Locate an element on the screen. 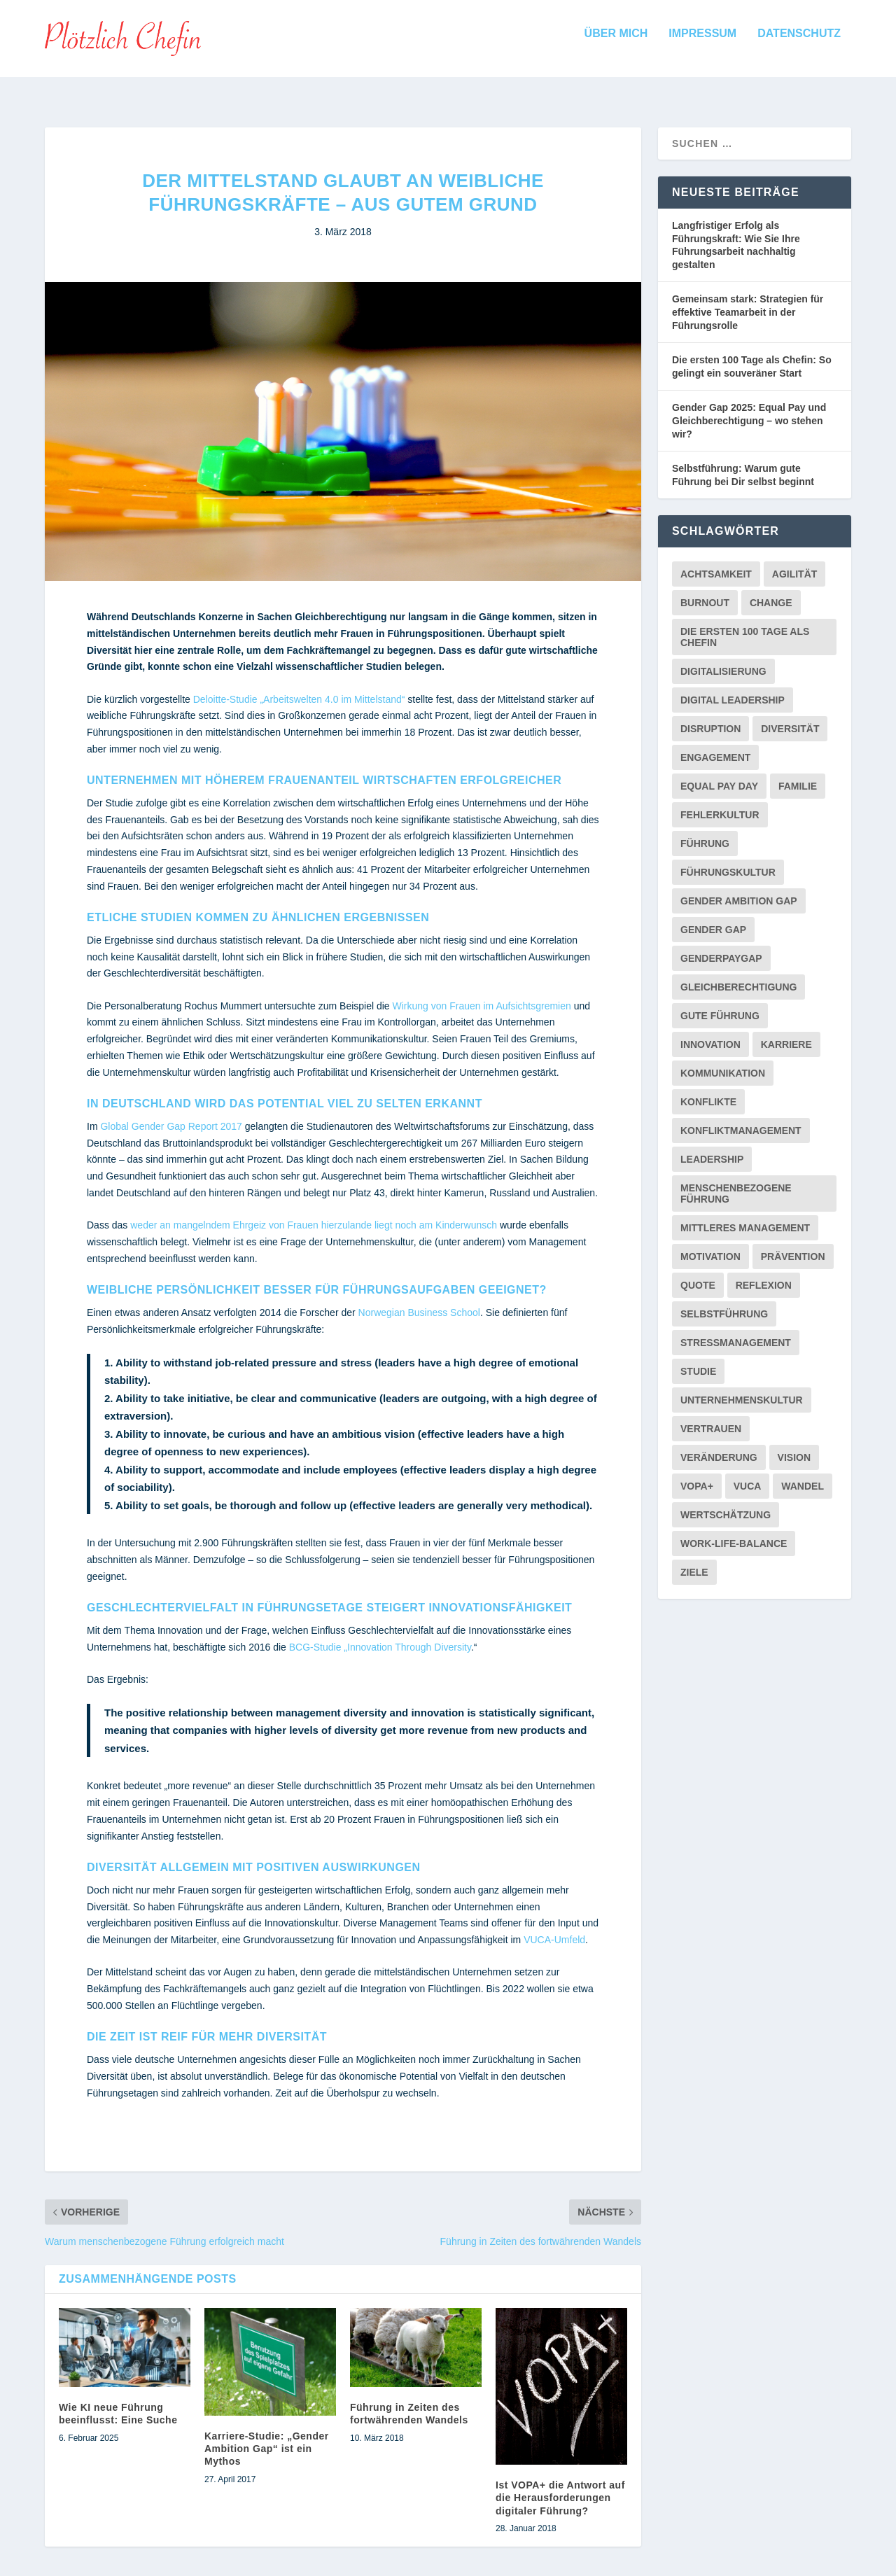 This screenshot has width=896, height=2576. Karriere-Studie: „Gender Ambition Gap“ ist ein Mythos is located at coordinates (266, 2436).